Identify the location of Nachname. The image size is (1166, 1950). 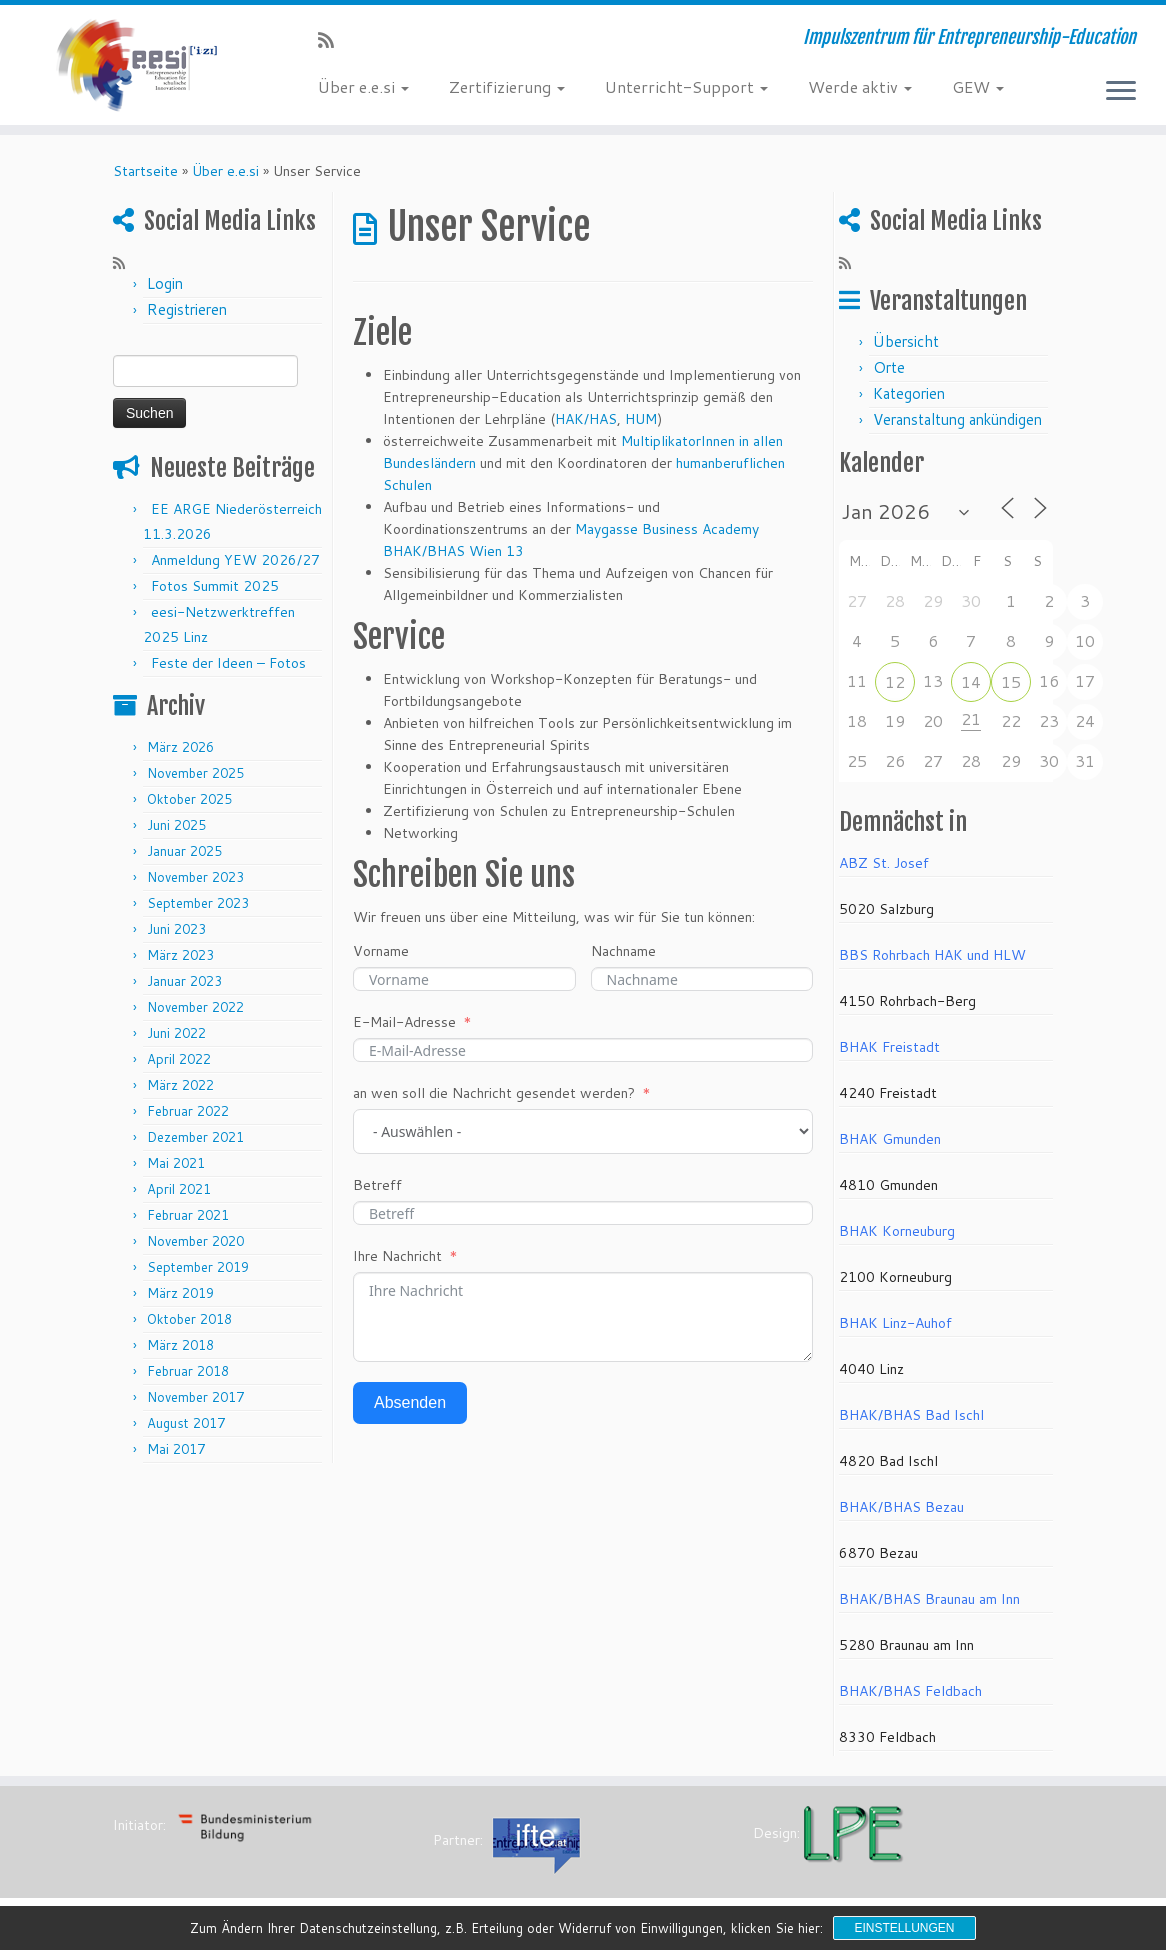
(623, 951).